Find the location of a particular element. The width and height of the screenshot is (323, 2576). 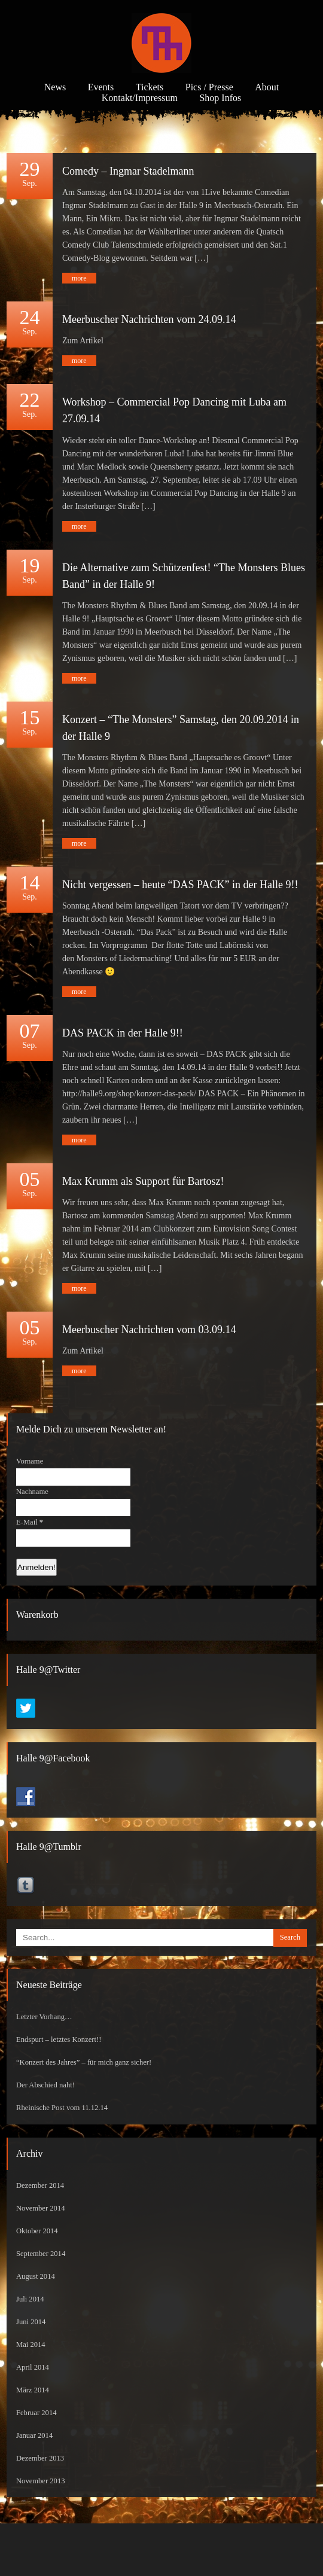

November 2013 is located at coordinates (40, 2481).